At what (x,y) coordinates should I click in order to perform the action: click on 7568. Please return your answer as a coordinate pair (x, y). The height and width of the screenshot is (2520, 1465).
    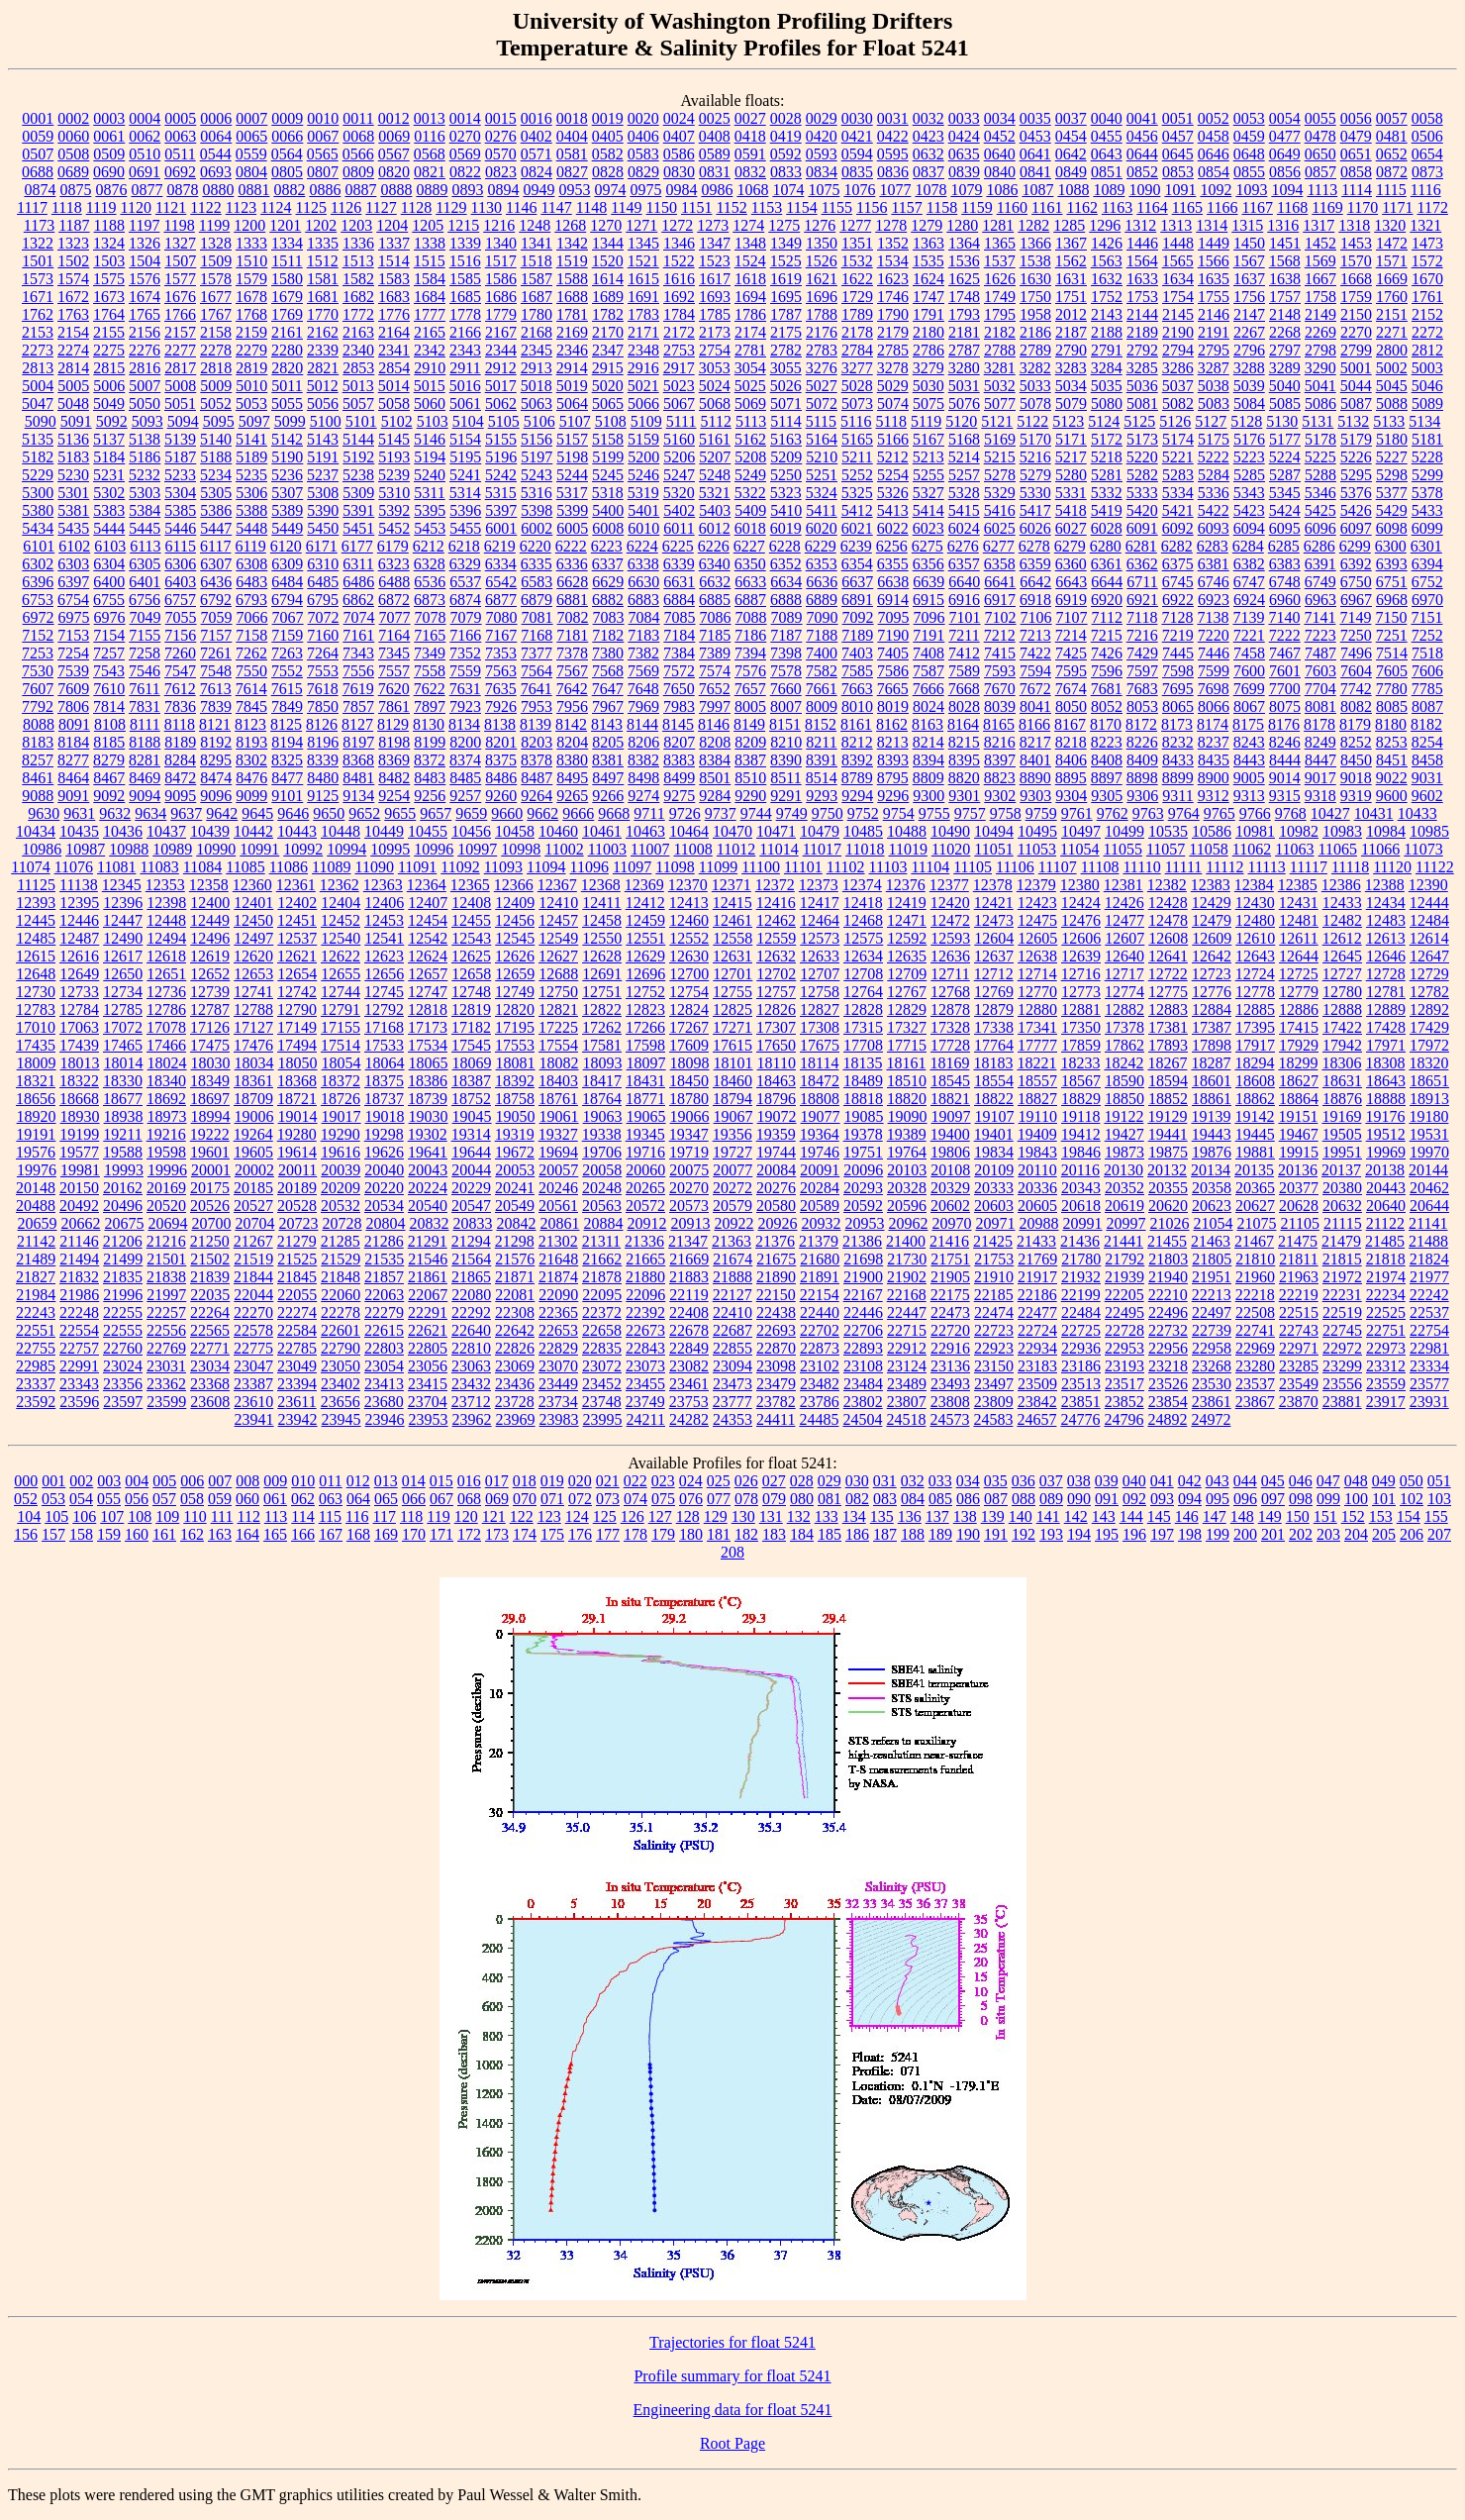
    Looking at the image, I should click on (608, 670).